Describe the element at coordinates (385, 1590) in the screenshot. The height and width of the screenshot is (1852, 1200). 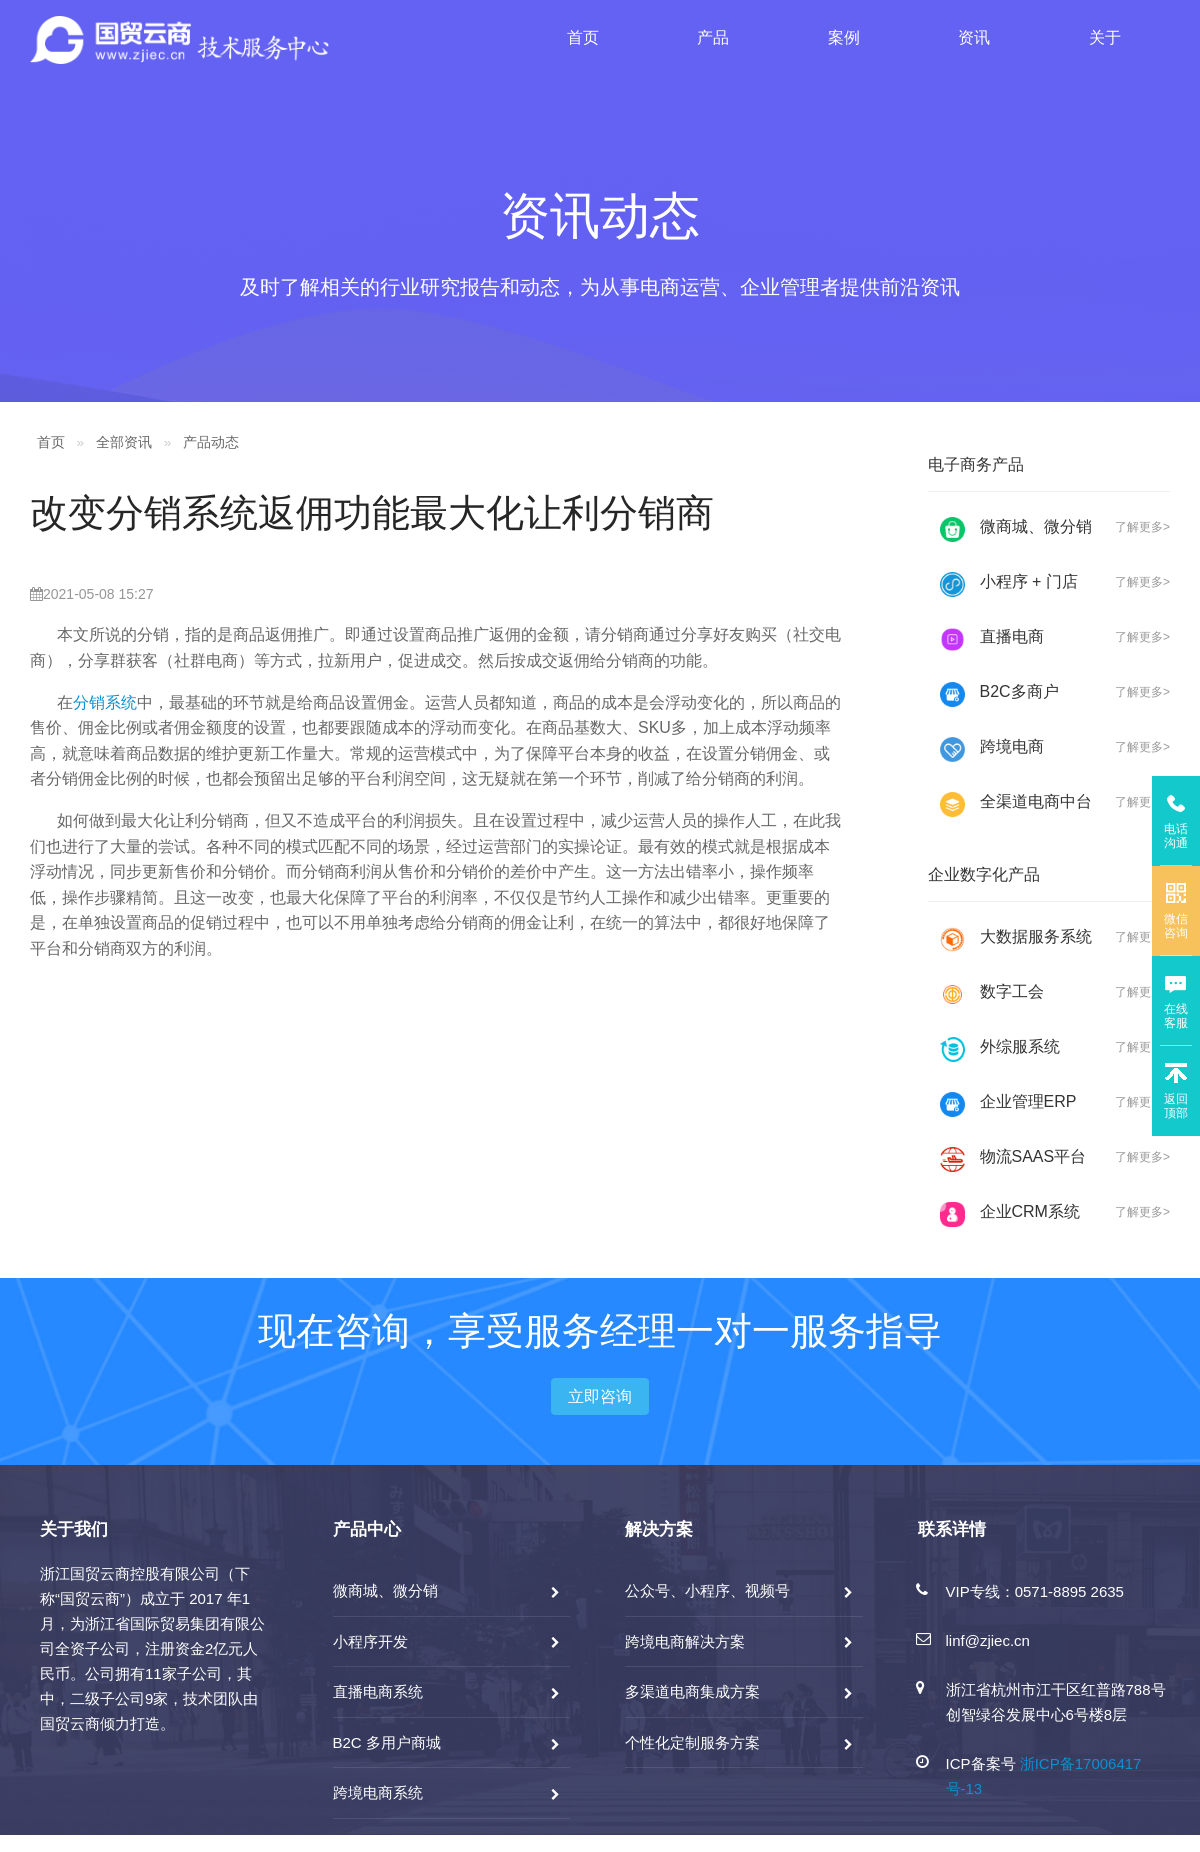
I see `微商城、微分销` at that location.